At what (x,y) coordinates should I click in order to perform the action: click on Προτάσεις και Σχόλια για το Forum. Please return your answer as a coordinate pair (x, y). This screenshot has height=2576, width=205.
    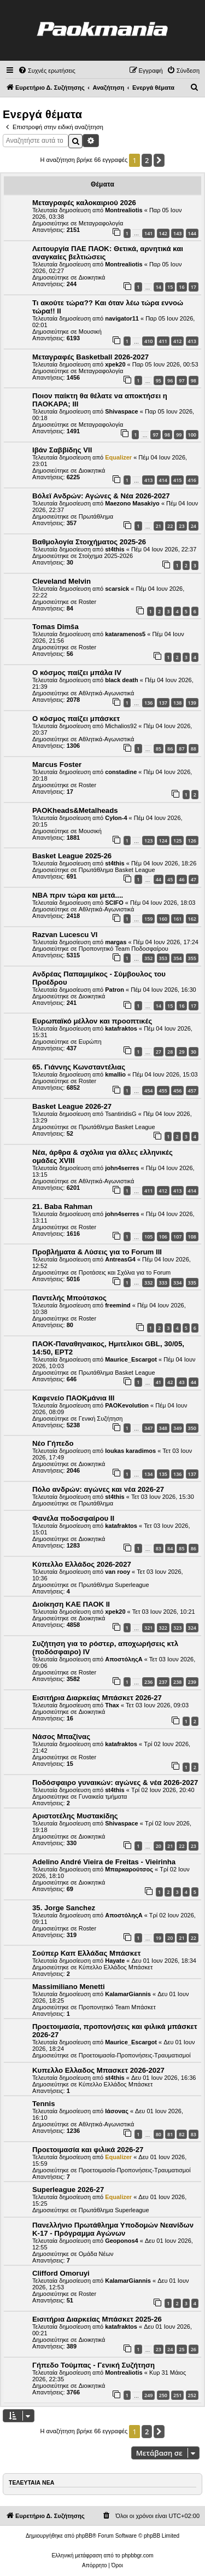
    Looking at the image, I should click on (125, 1272).